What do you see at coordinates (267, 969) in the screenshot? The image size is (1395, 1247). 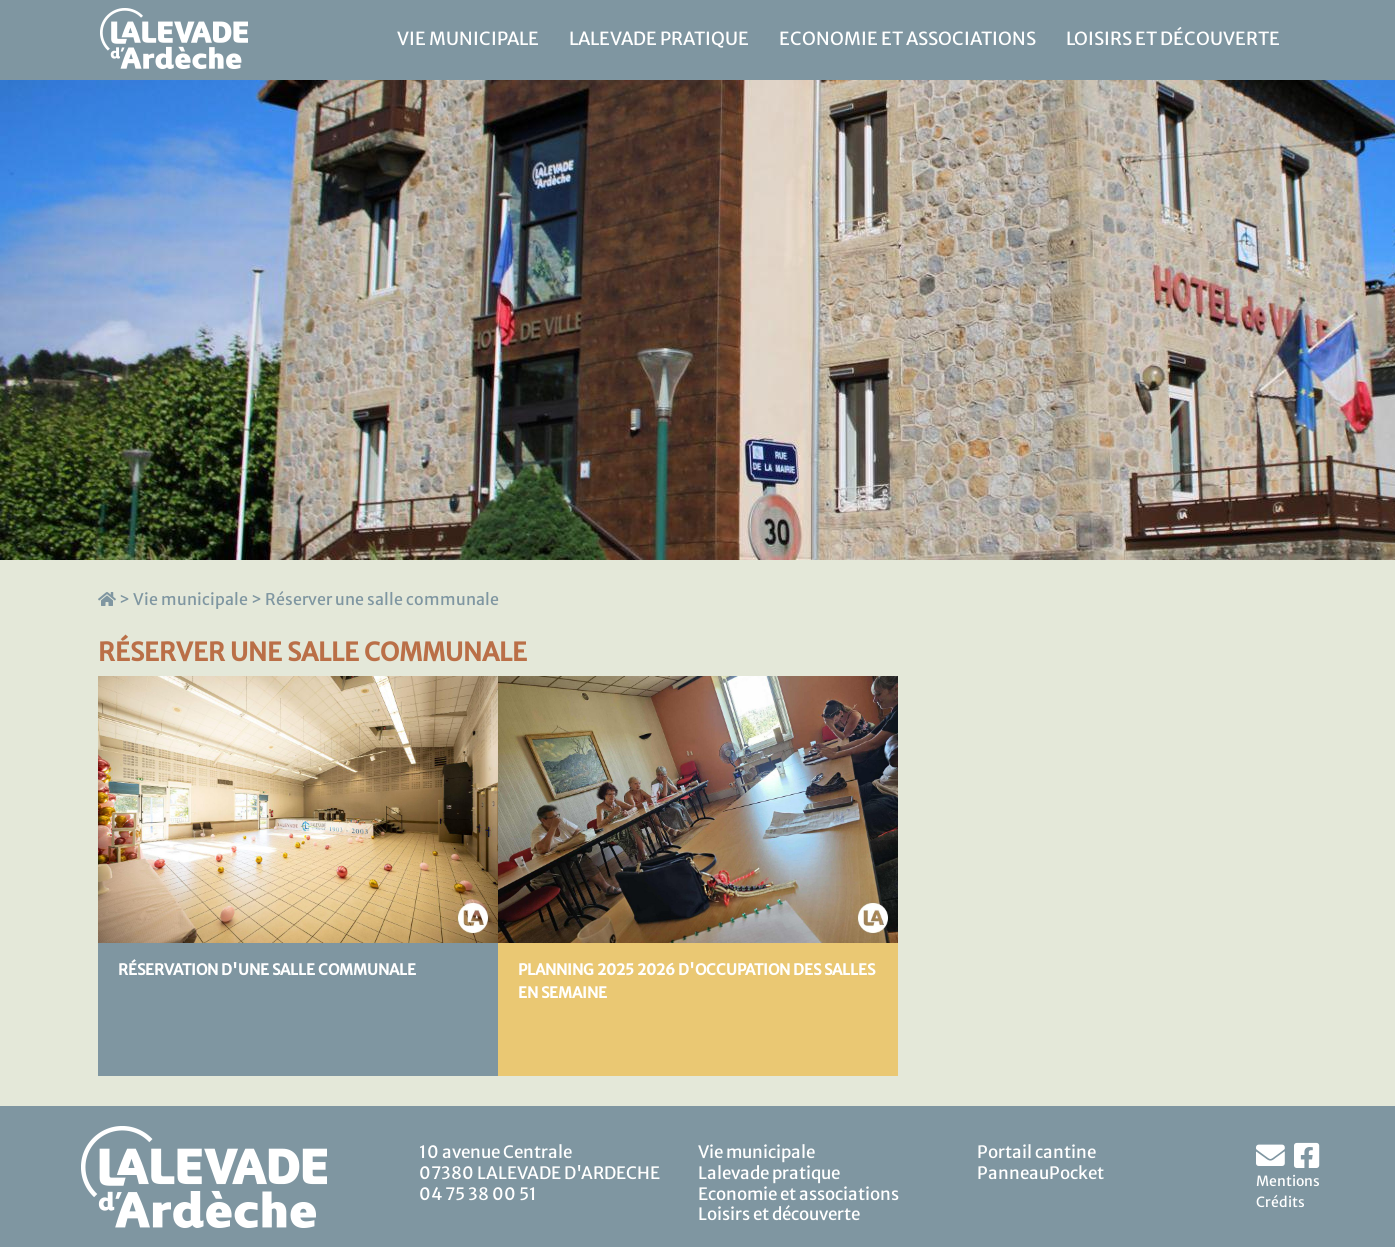 I see `Réservation d'une salle communale` at bounding box center [267, 969].